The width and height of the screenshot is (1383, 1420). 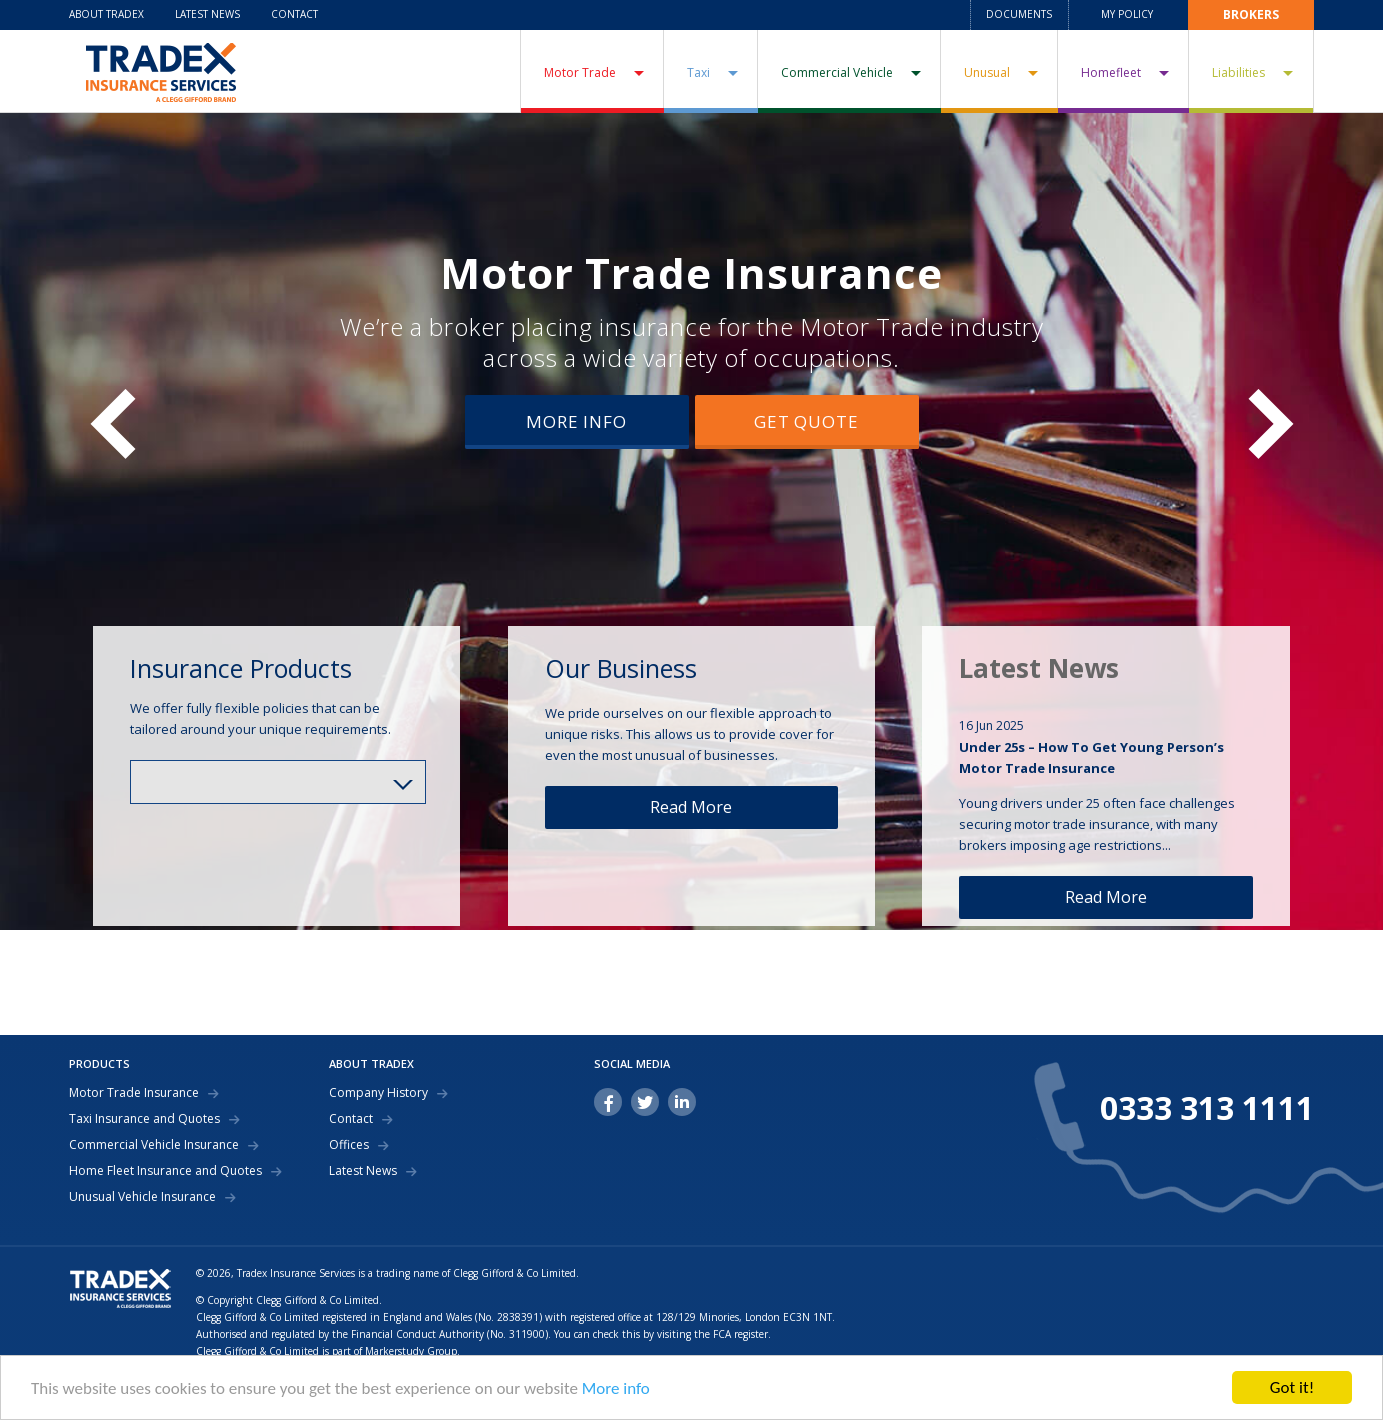 I want to click on Taxi Insurance and Quotes, so click(x=144, y=1119).